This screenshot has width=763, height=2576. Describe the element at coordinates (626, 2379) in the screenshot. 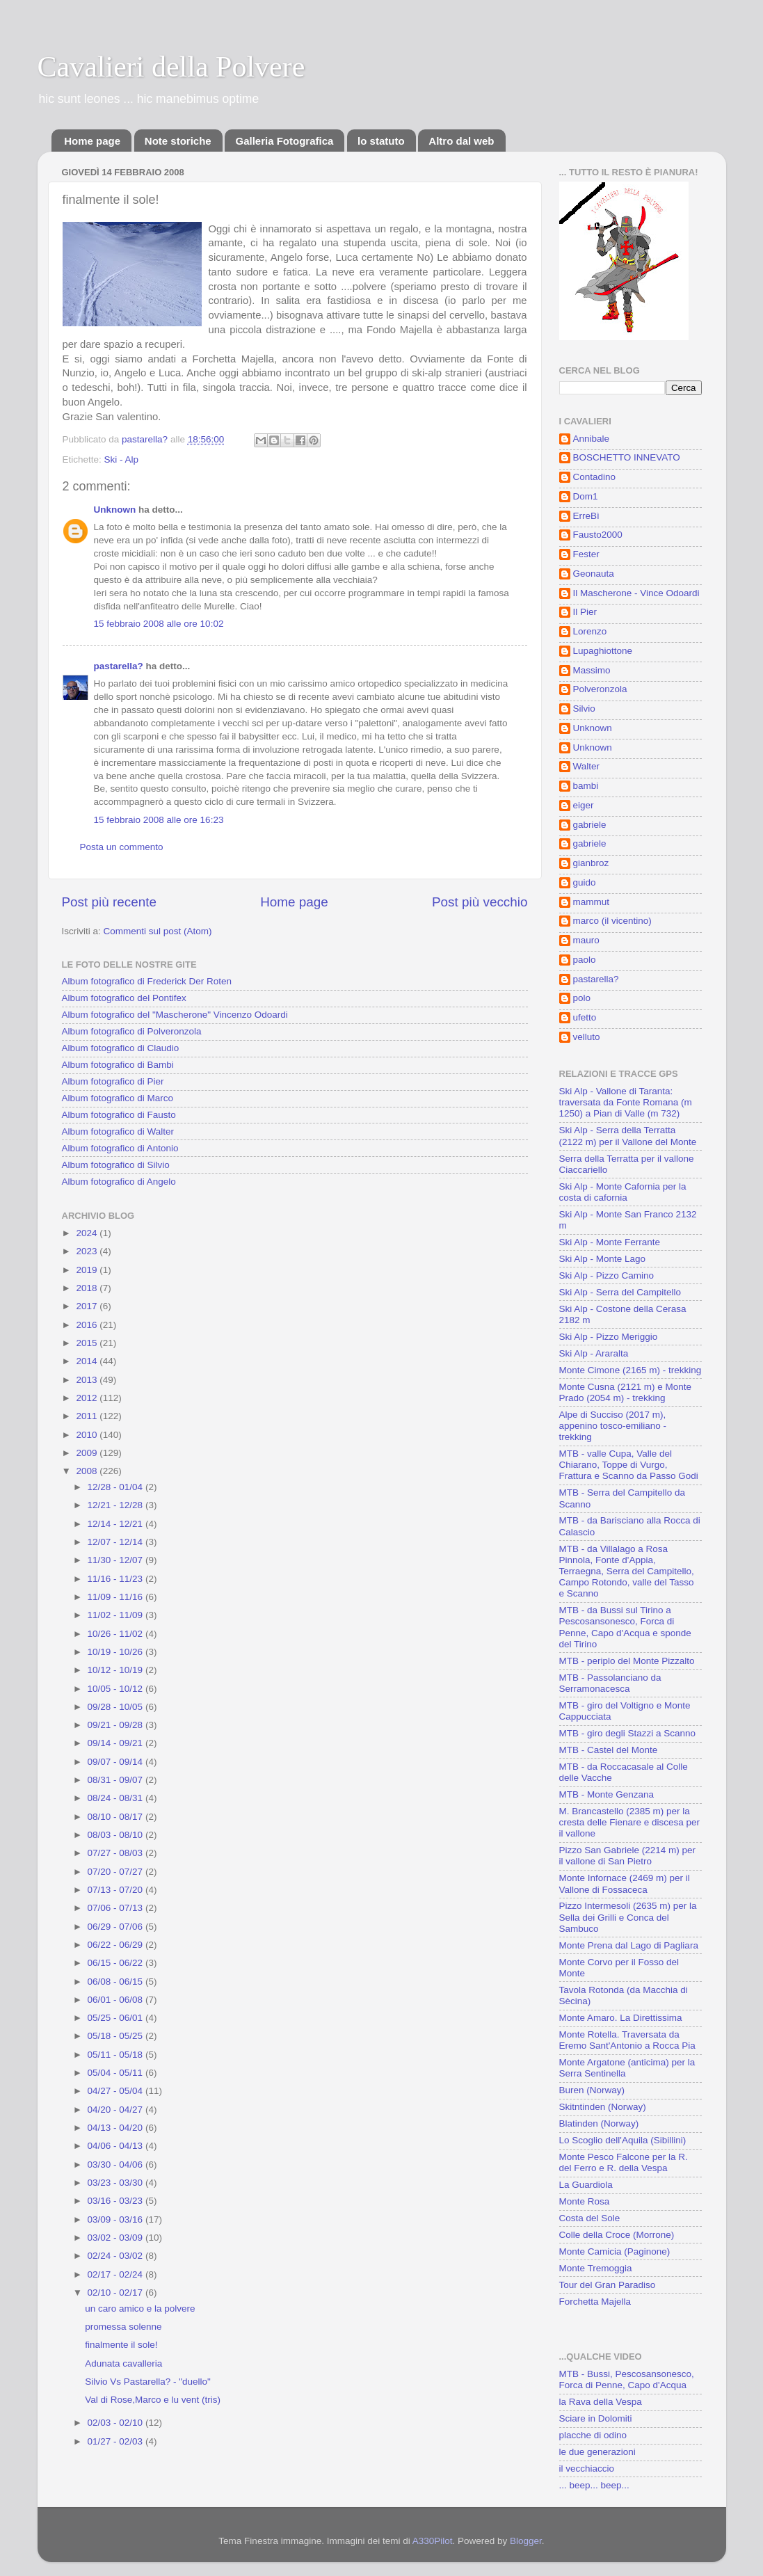

I see `MTB - Bussi, Pescosansonesco, Forca di Penne, Capo d'Acqua` at that location.